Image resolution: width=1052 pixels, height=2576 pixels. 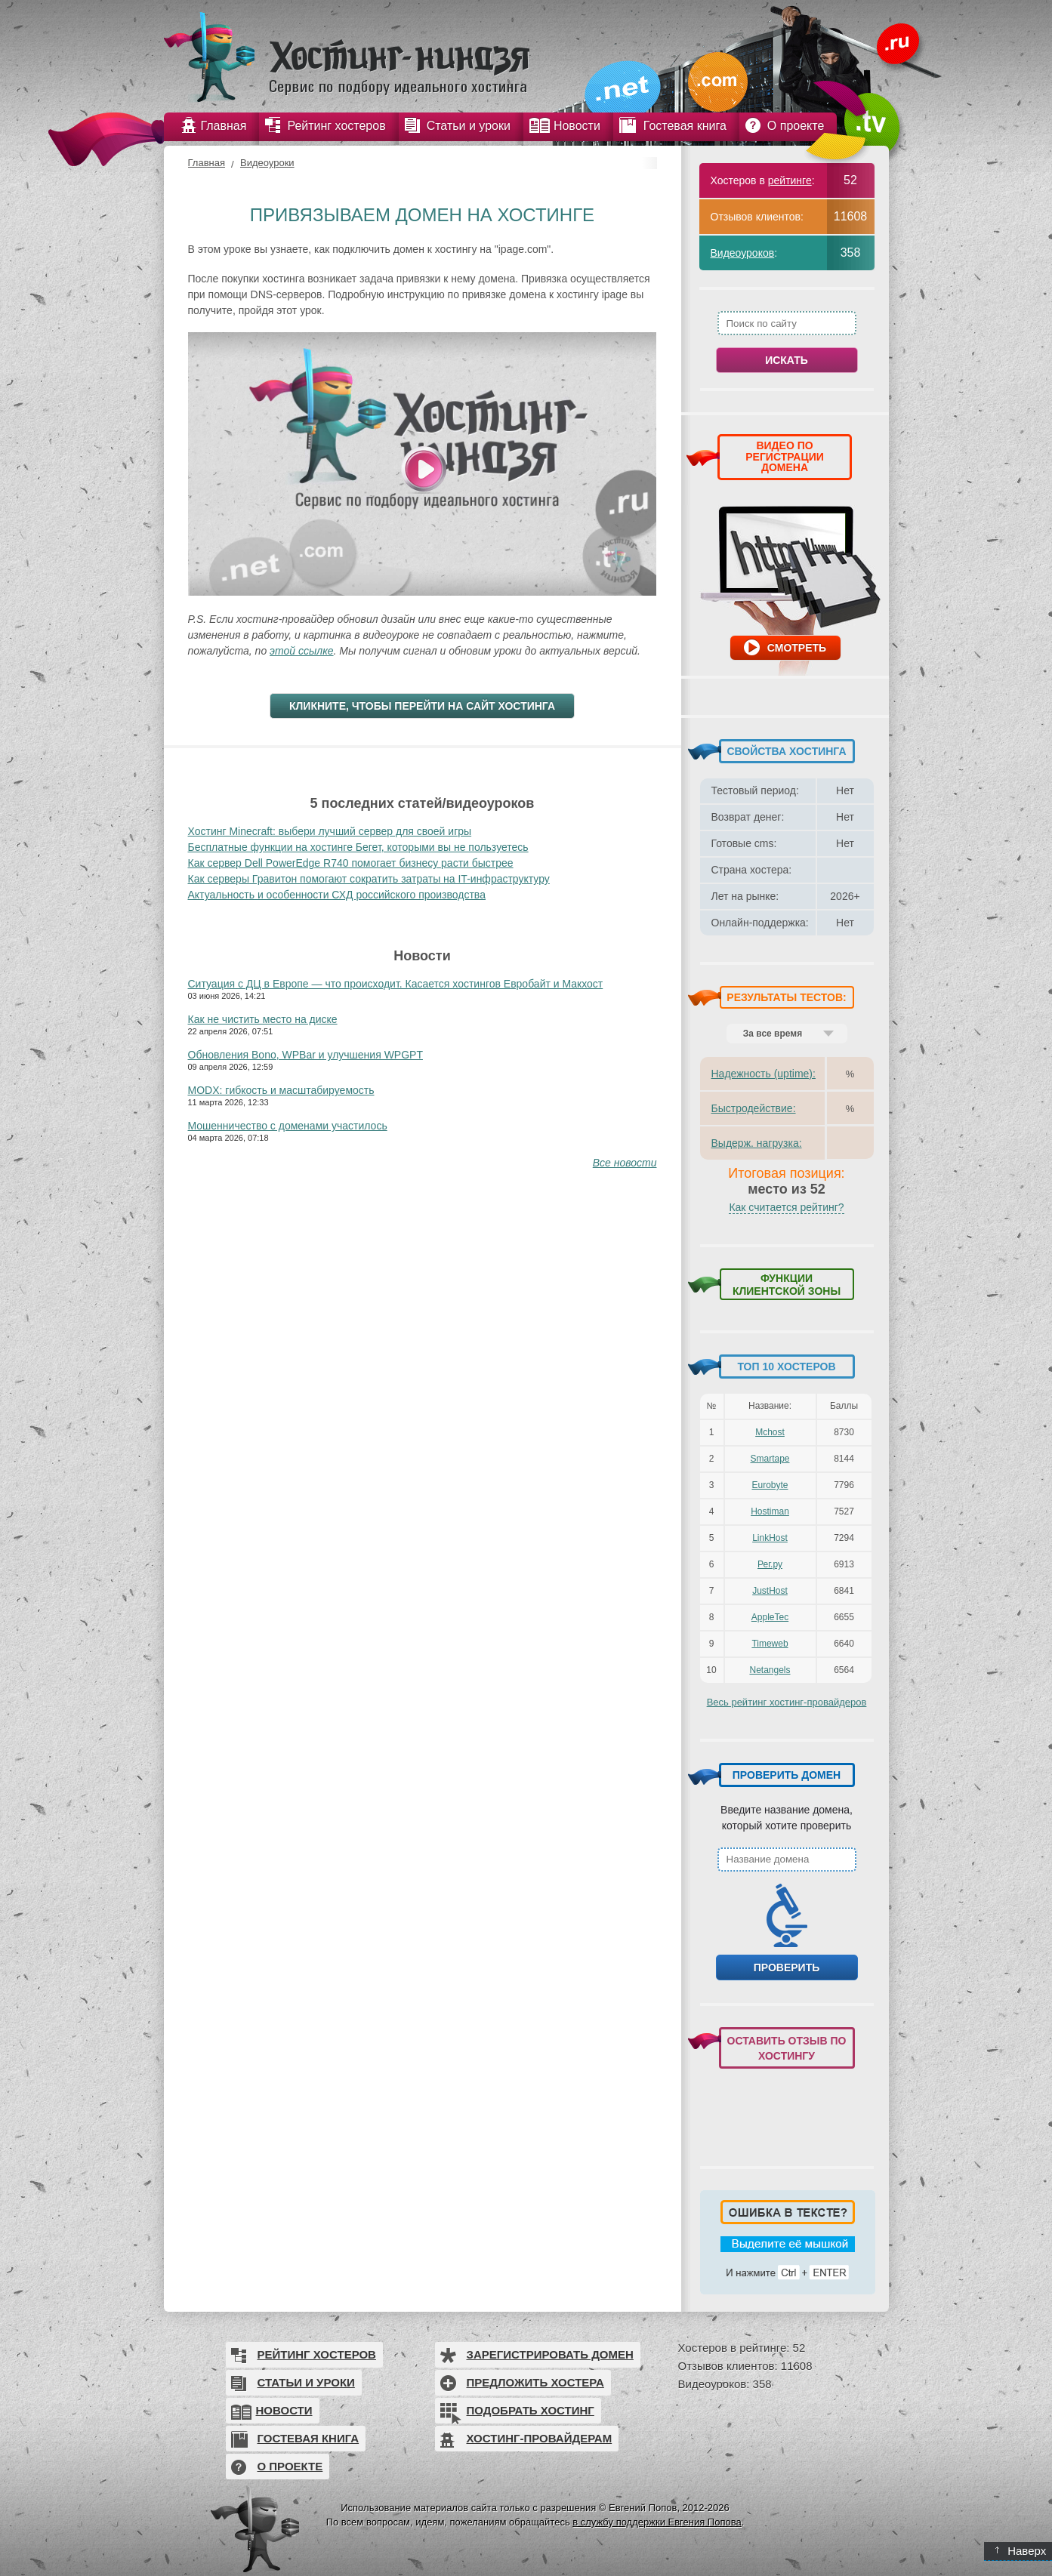 I want to click on рейтинге, so click(x=790, y=180).